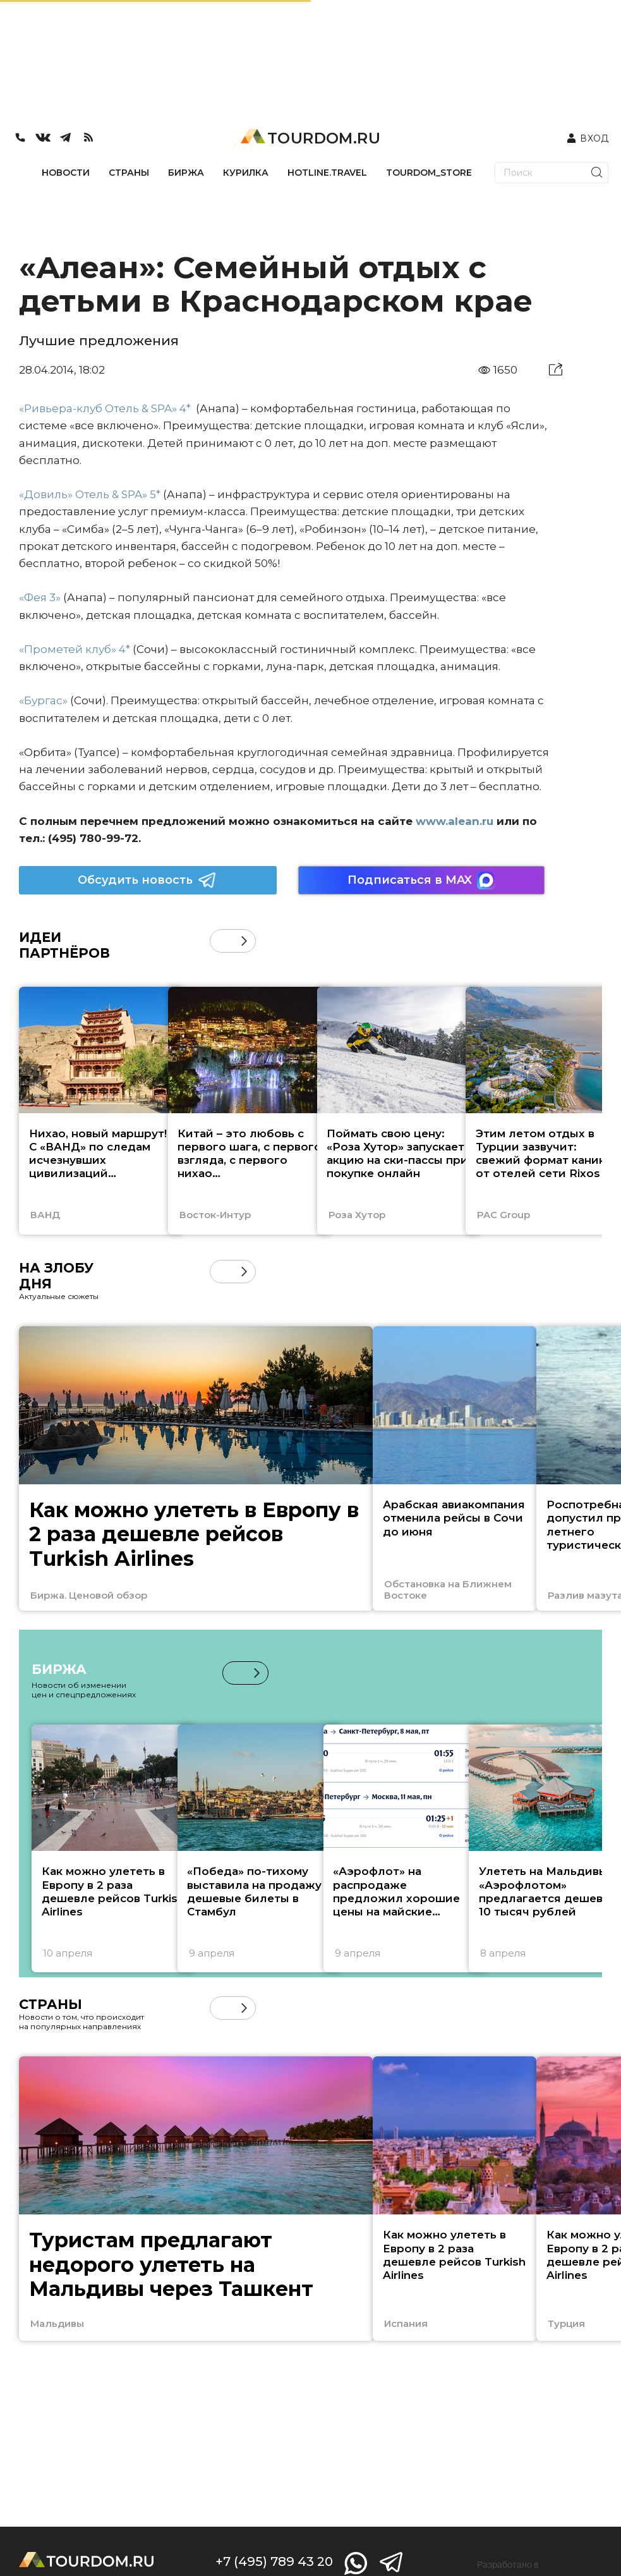 This screenshot has height=2576, width=621. What do you see at coordinates (40, 597) in the screenshot?
I see `«Фея 3»` at bounding box center [40, 597].